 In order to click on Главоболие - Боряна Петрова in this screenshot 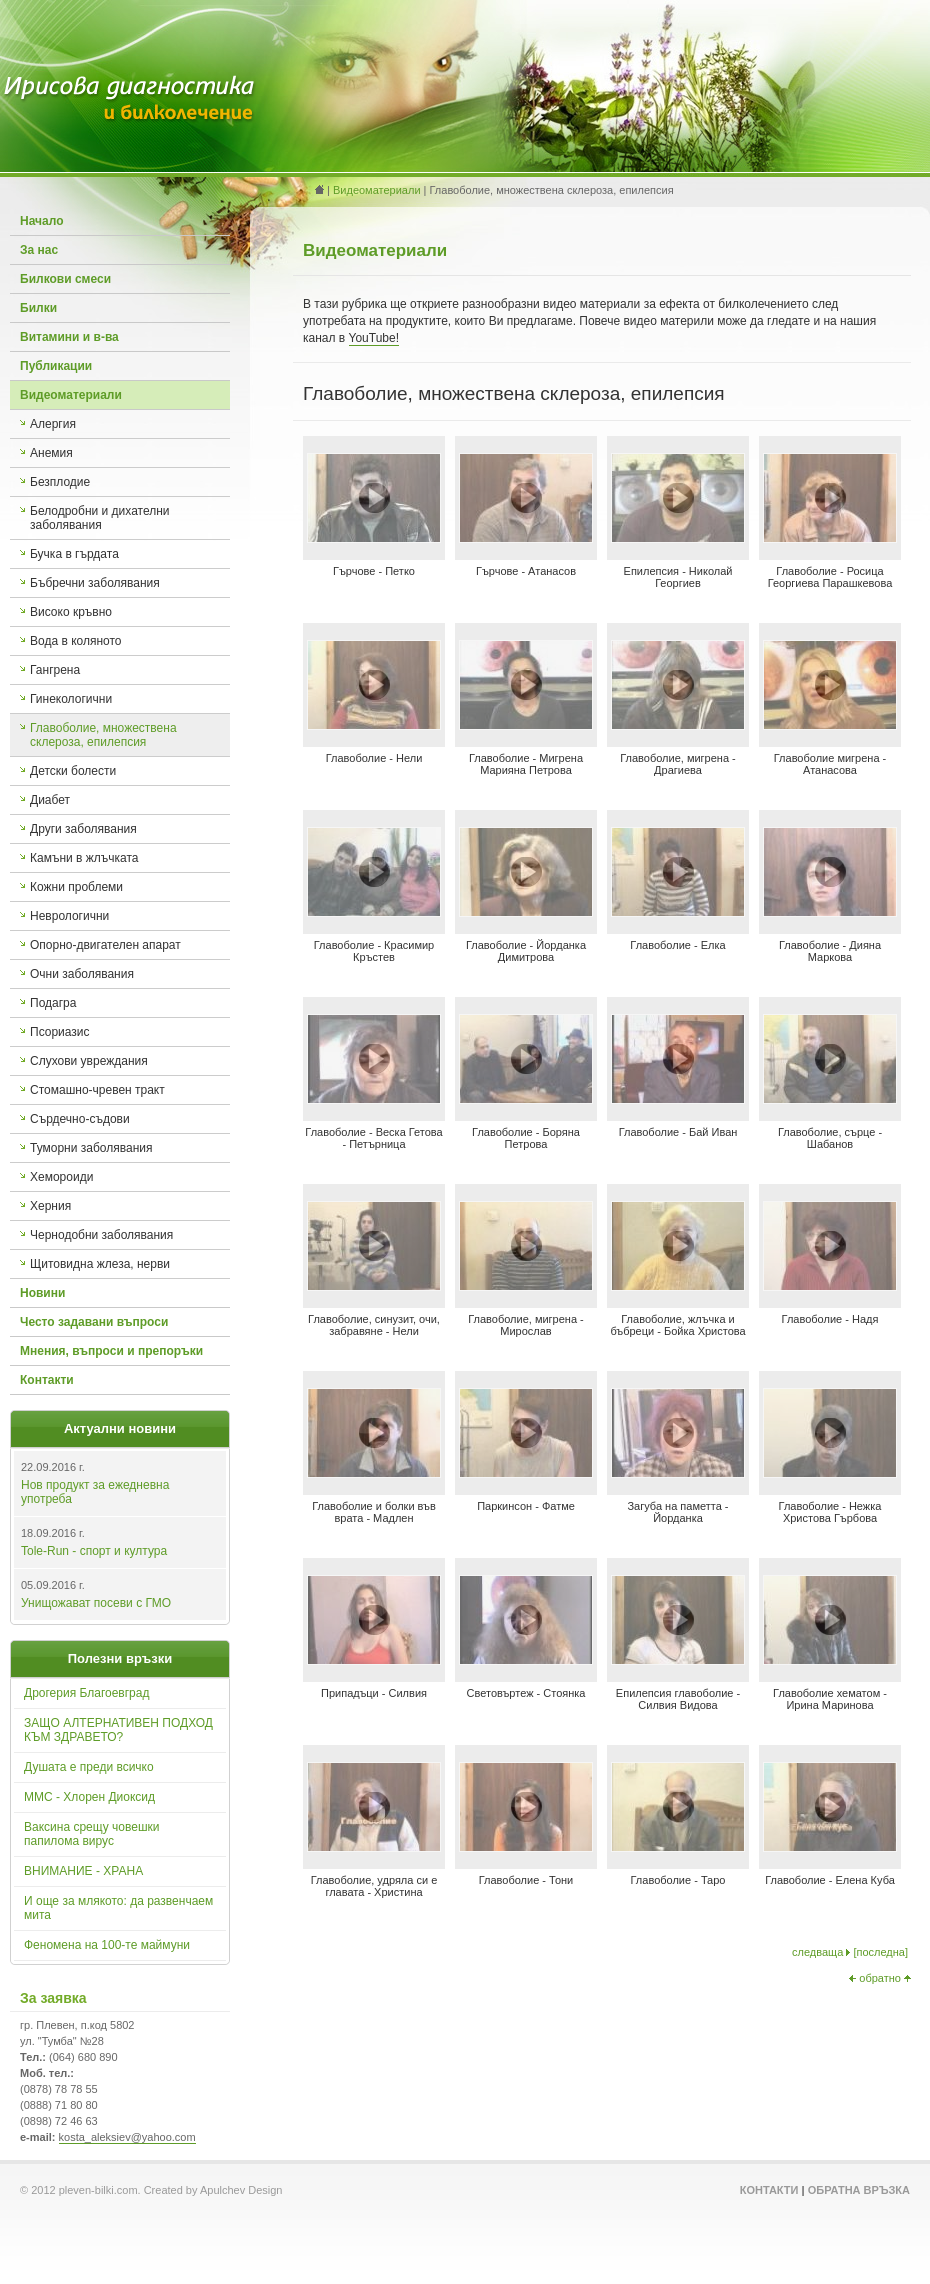, I will do `click(526, 1138)`.